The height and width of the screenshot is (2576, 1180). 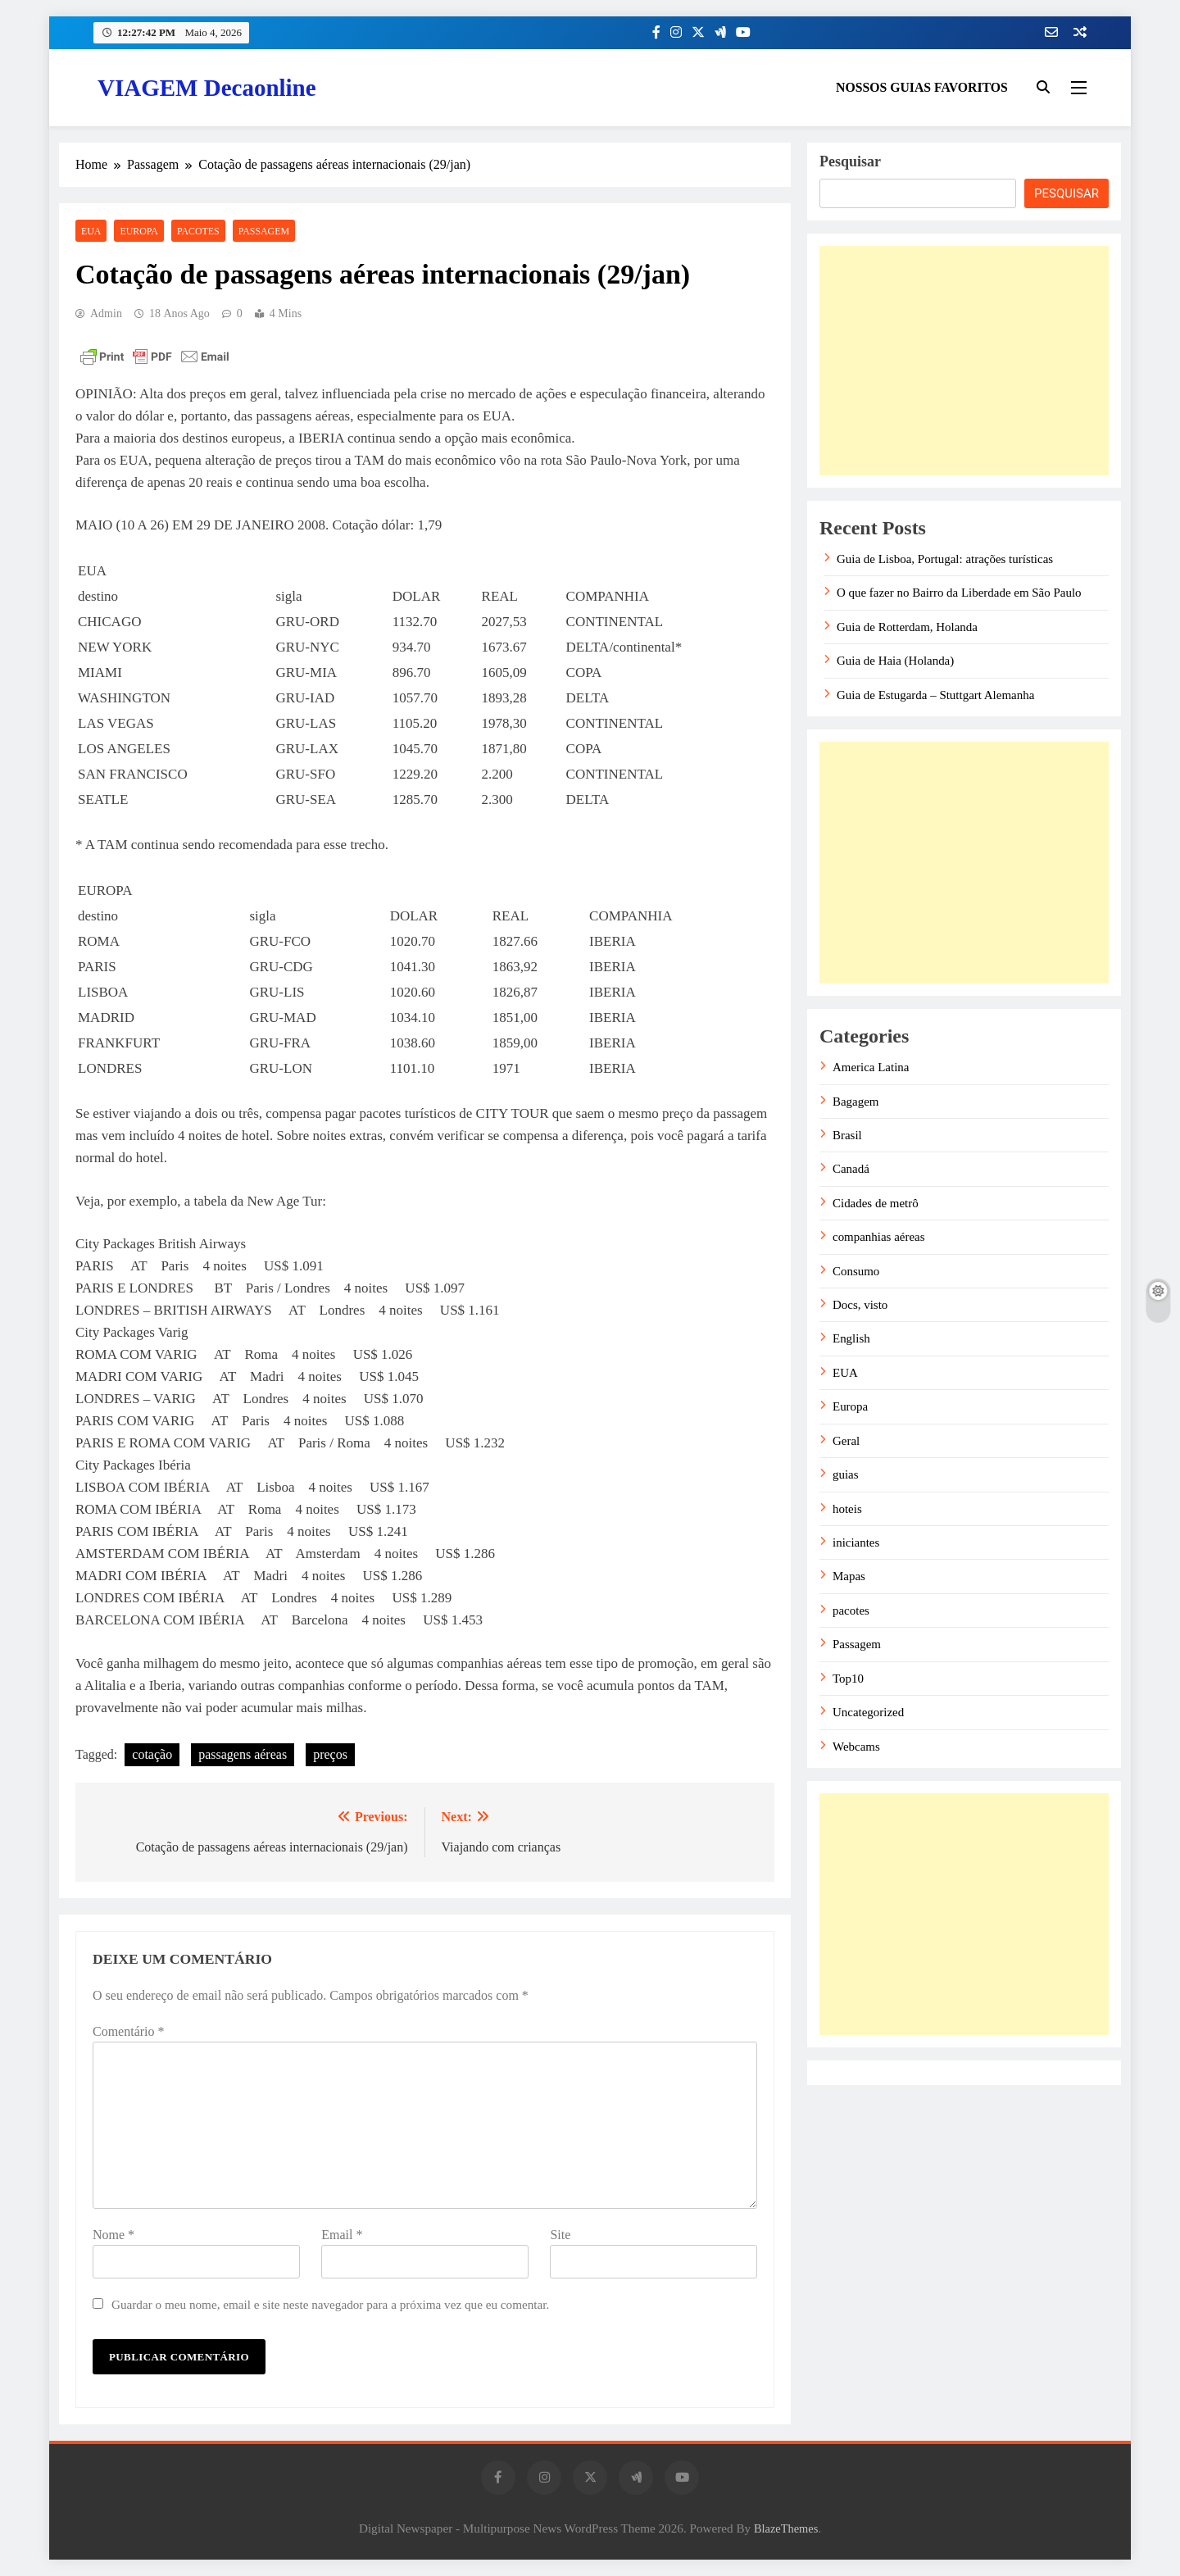 What do you see at coordinates (849, 1576) in the screenshot?
I see `Mapas` at bounding box center [849, 1576].